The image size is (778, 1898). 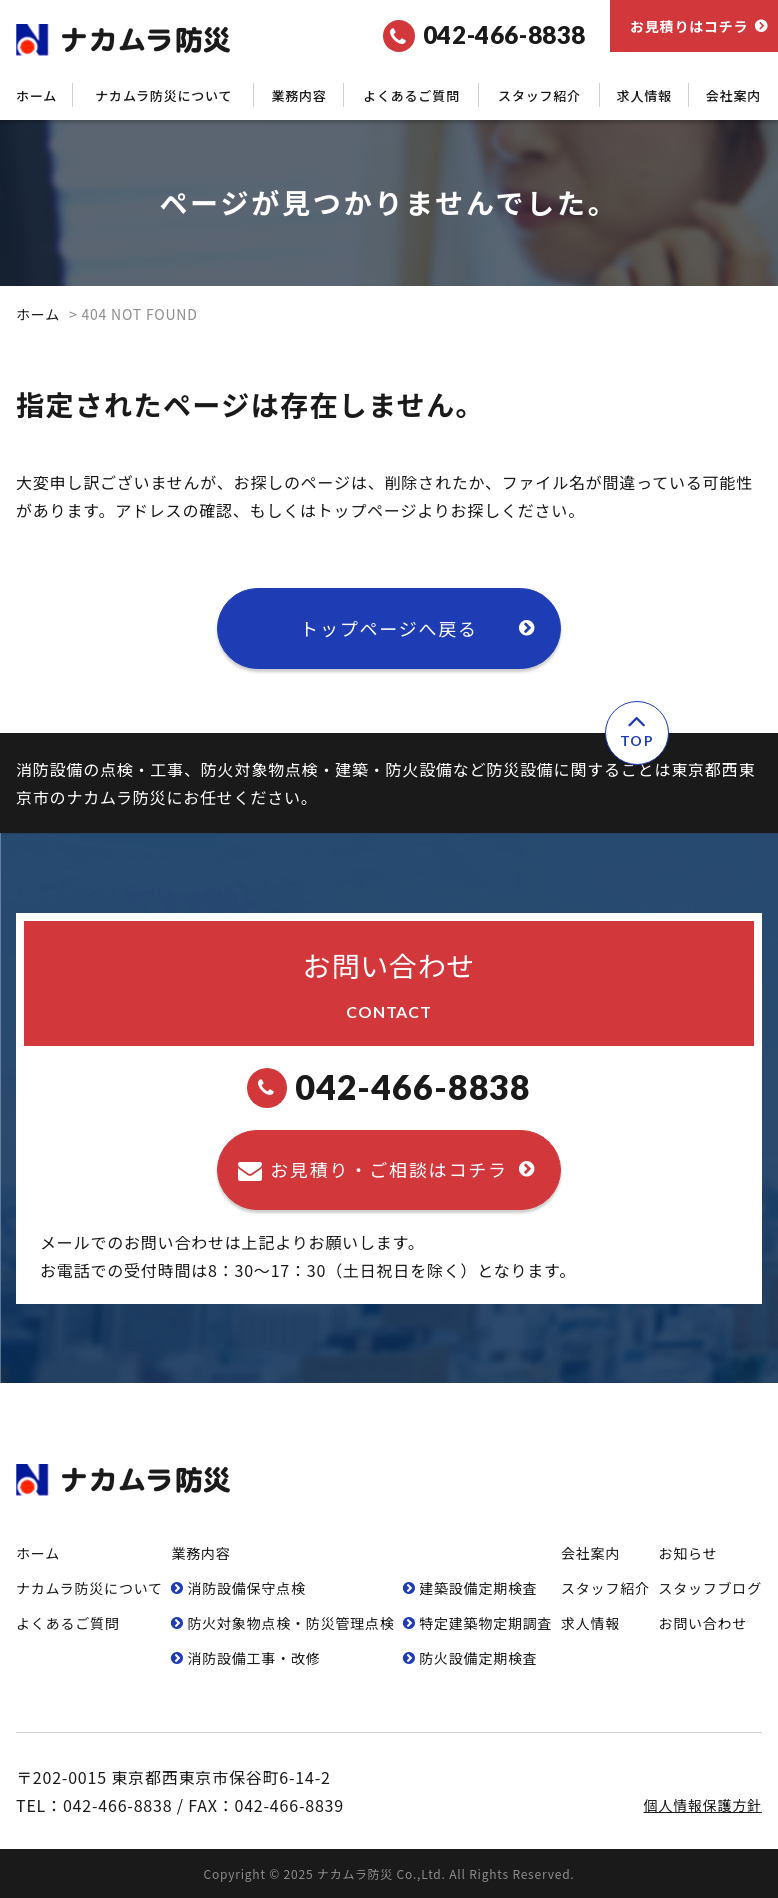 What do you see at coordinates (710, 1588) in the screenshot?
I see `スタッフブログ` at bounding box center [710, 1588].